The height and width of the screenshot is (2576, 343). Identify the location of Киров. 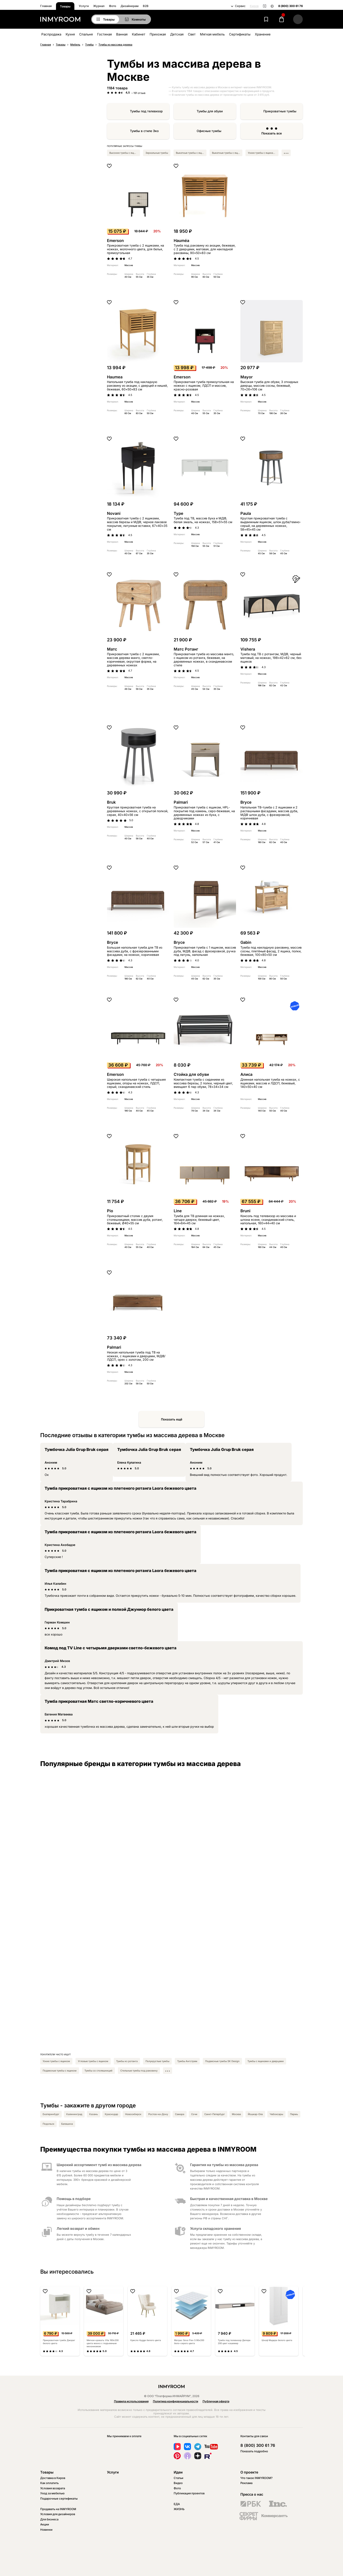
(254, 6).